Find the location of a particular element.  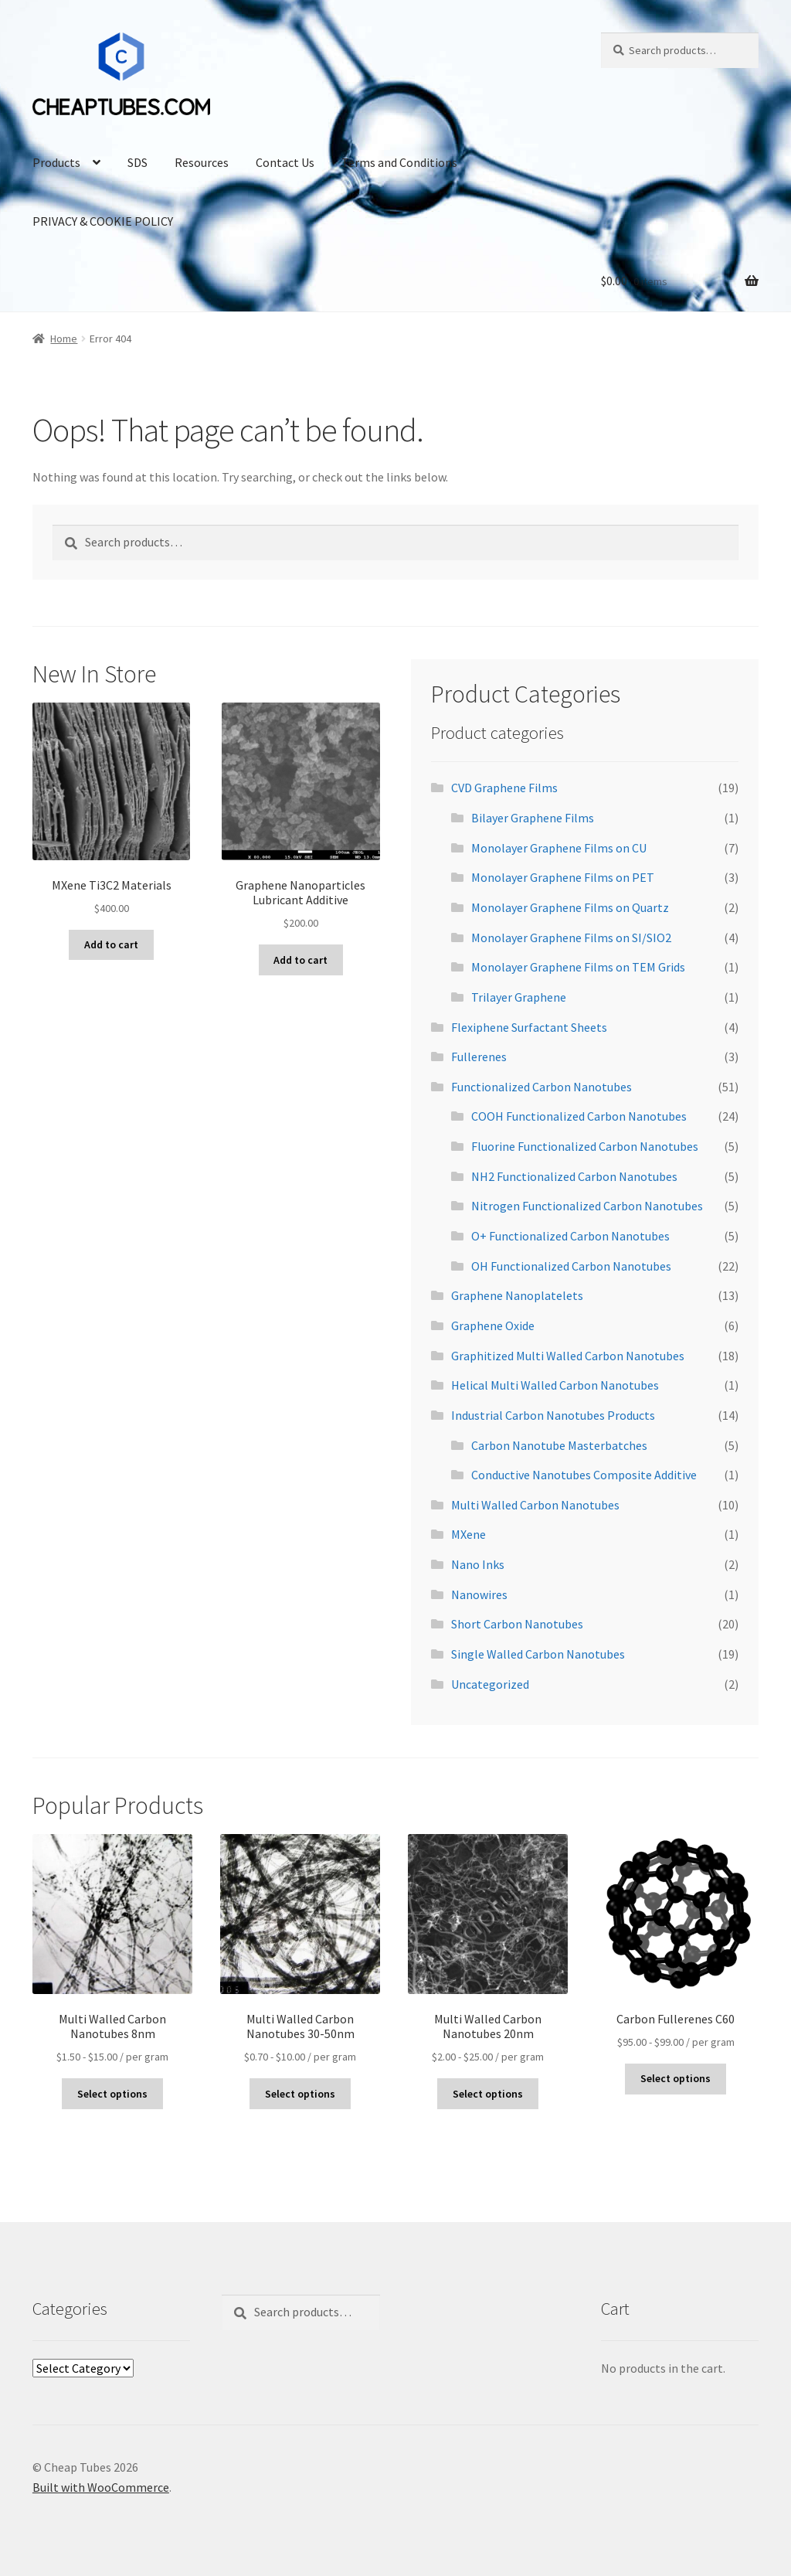

Built with WooCommerce is located at coordinates (100, 2487).